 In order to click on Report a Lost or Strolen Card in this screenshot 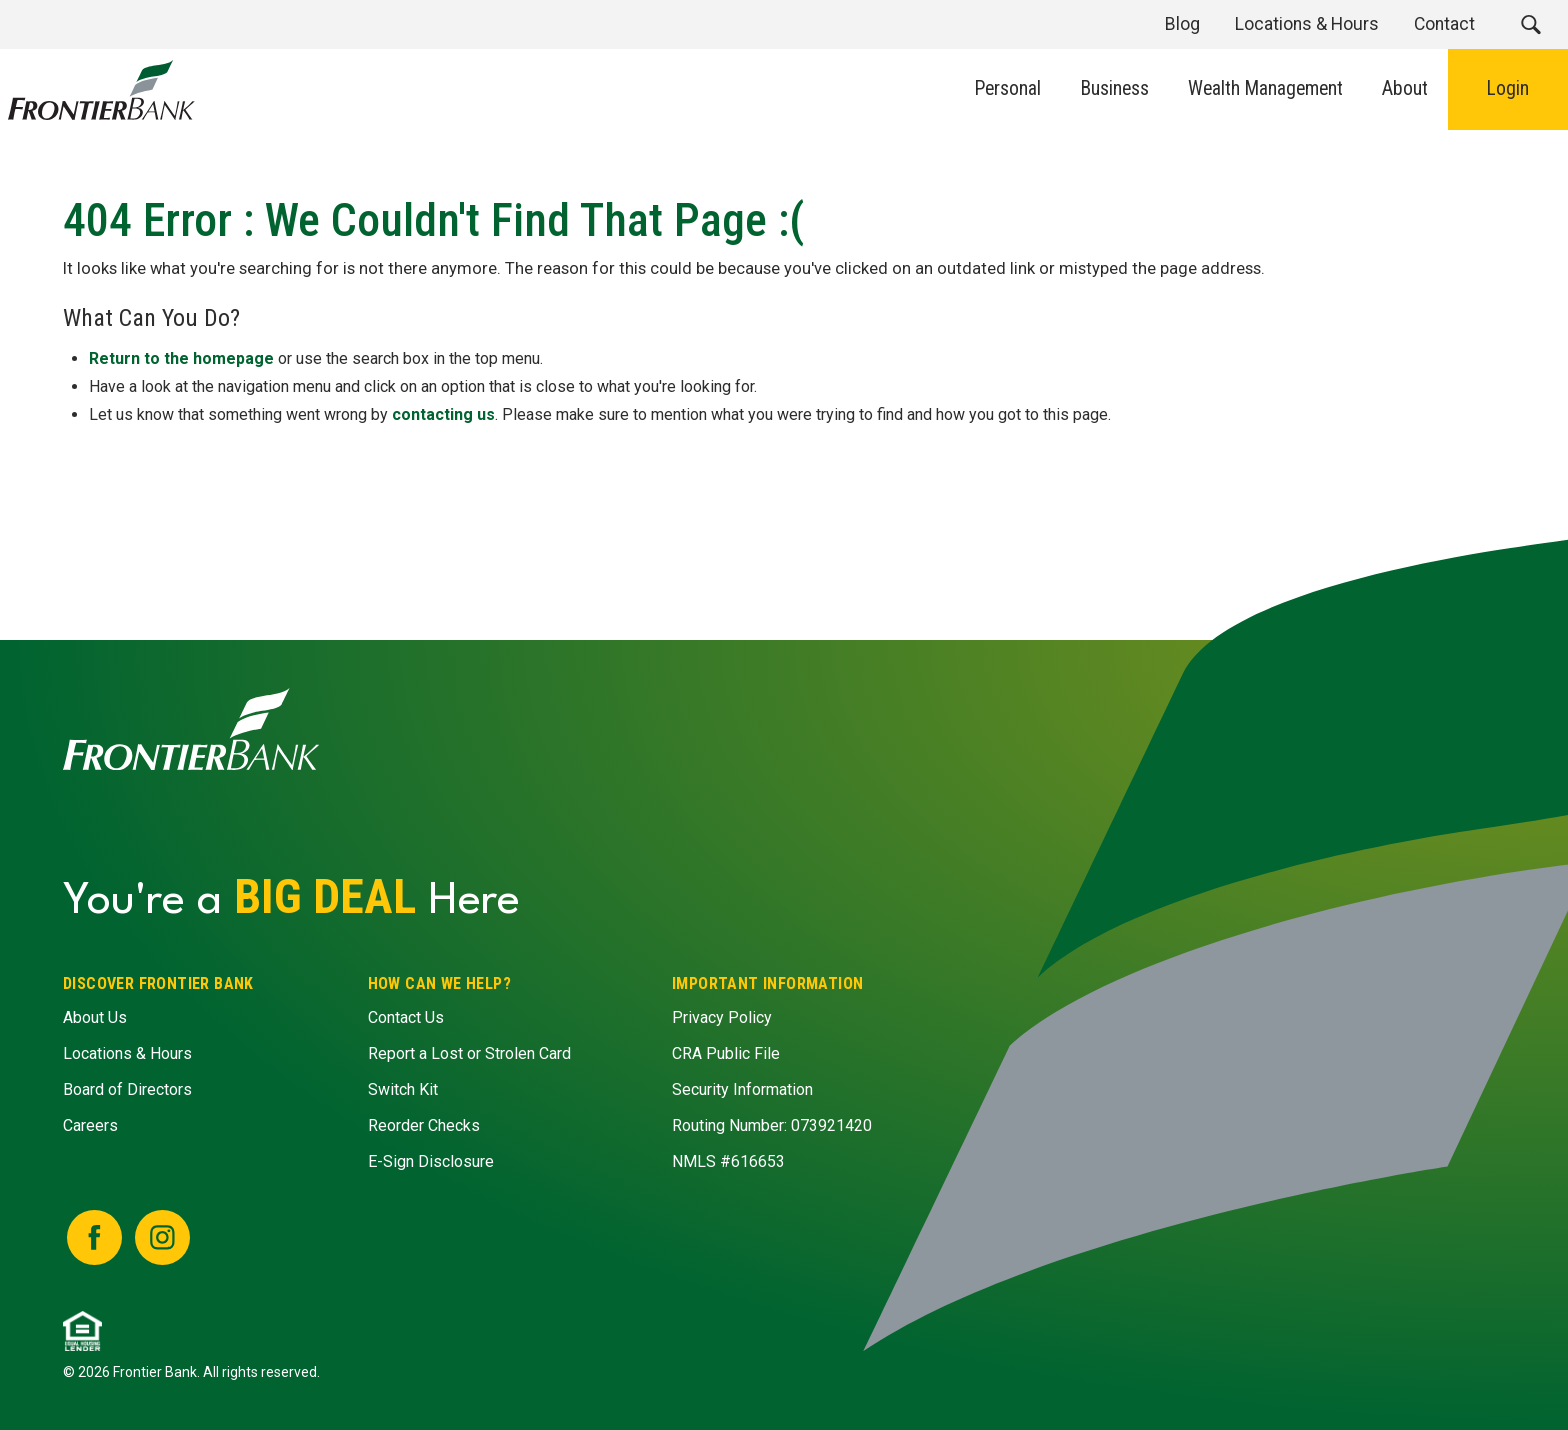, I will do `click(468, 1054)`.